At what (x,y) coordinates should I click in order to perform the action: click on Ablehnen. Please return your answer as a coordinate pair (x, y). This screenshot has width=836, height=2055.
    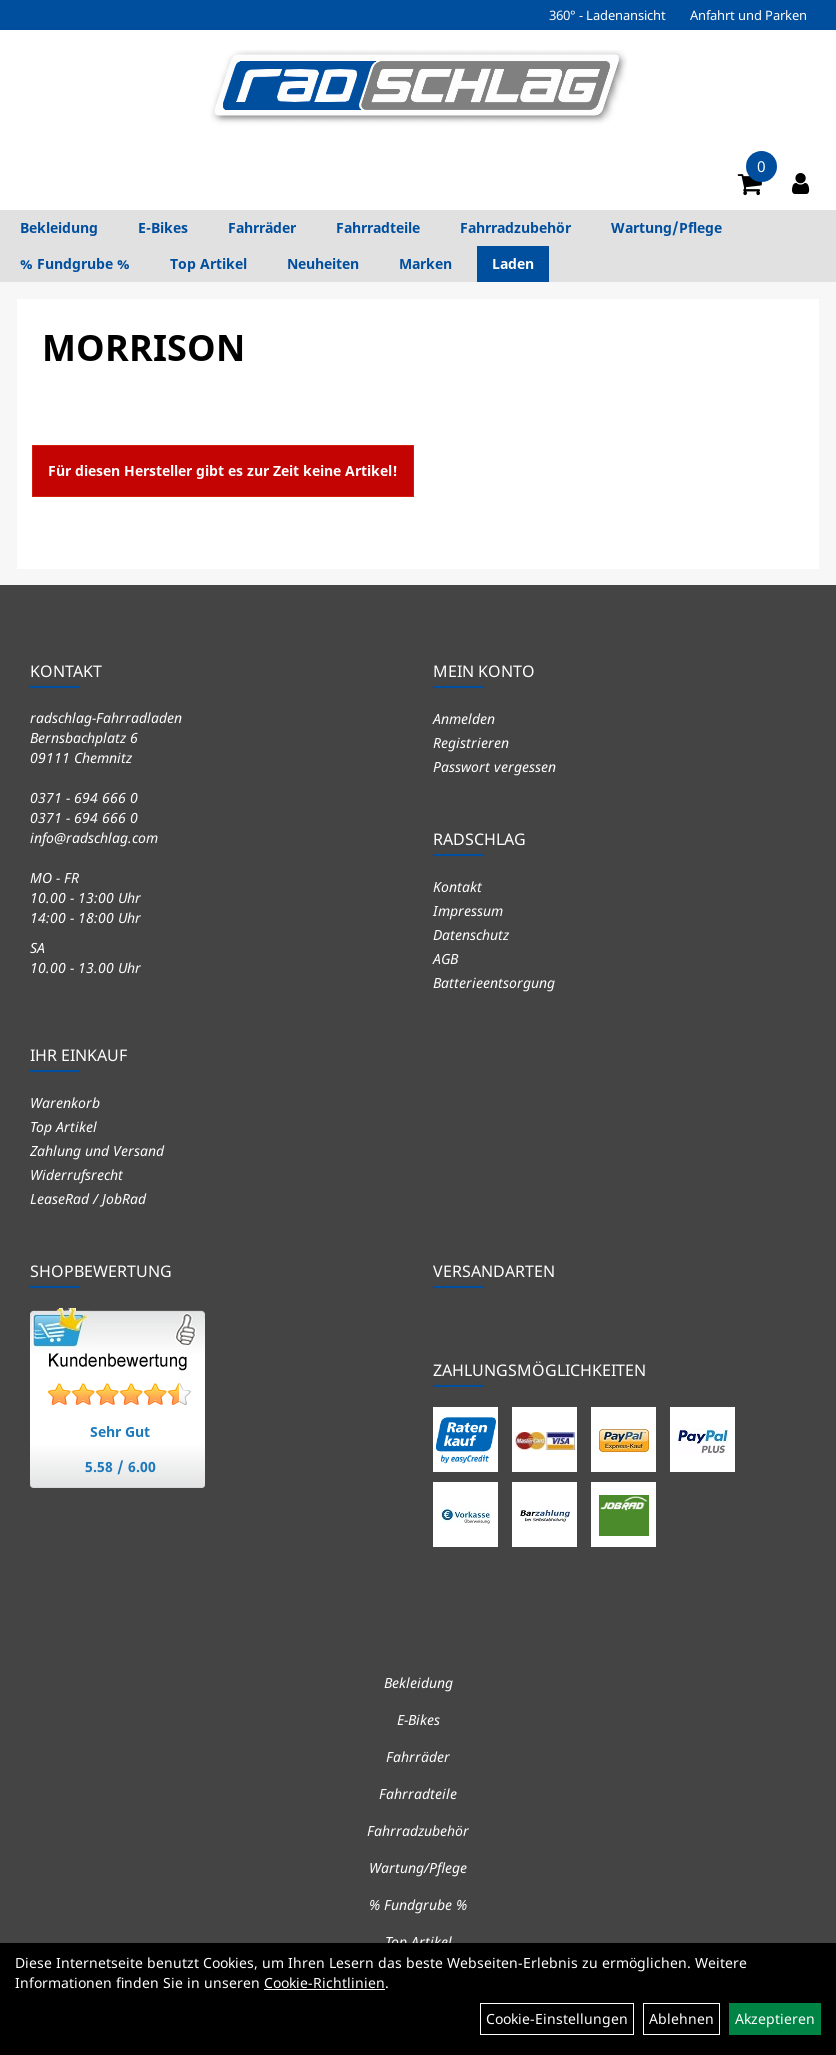
    Looking at the image, I should click on (681, 2018).